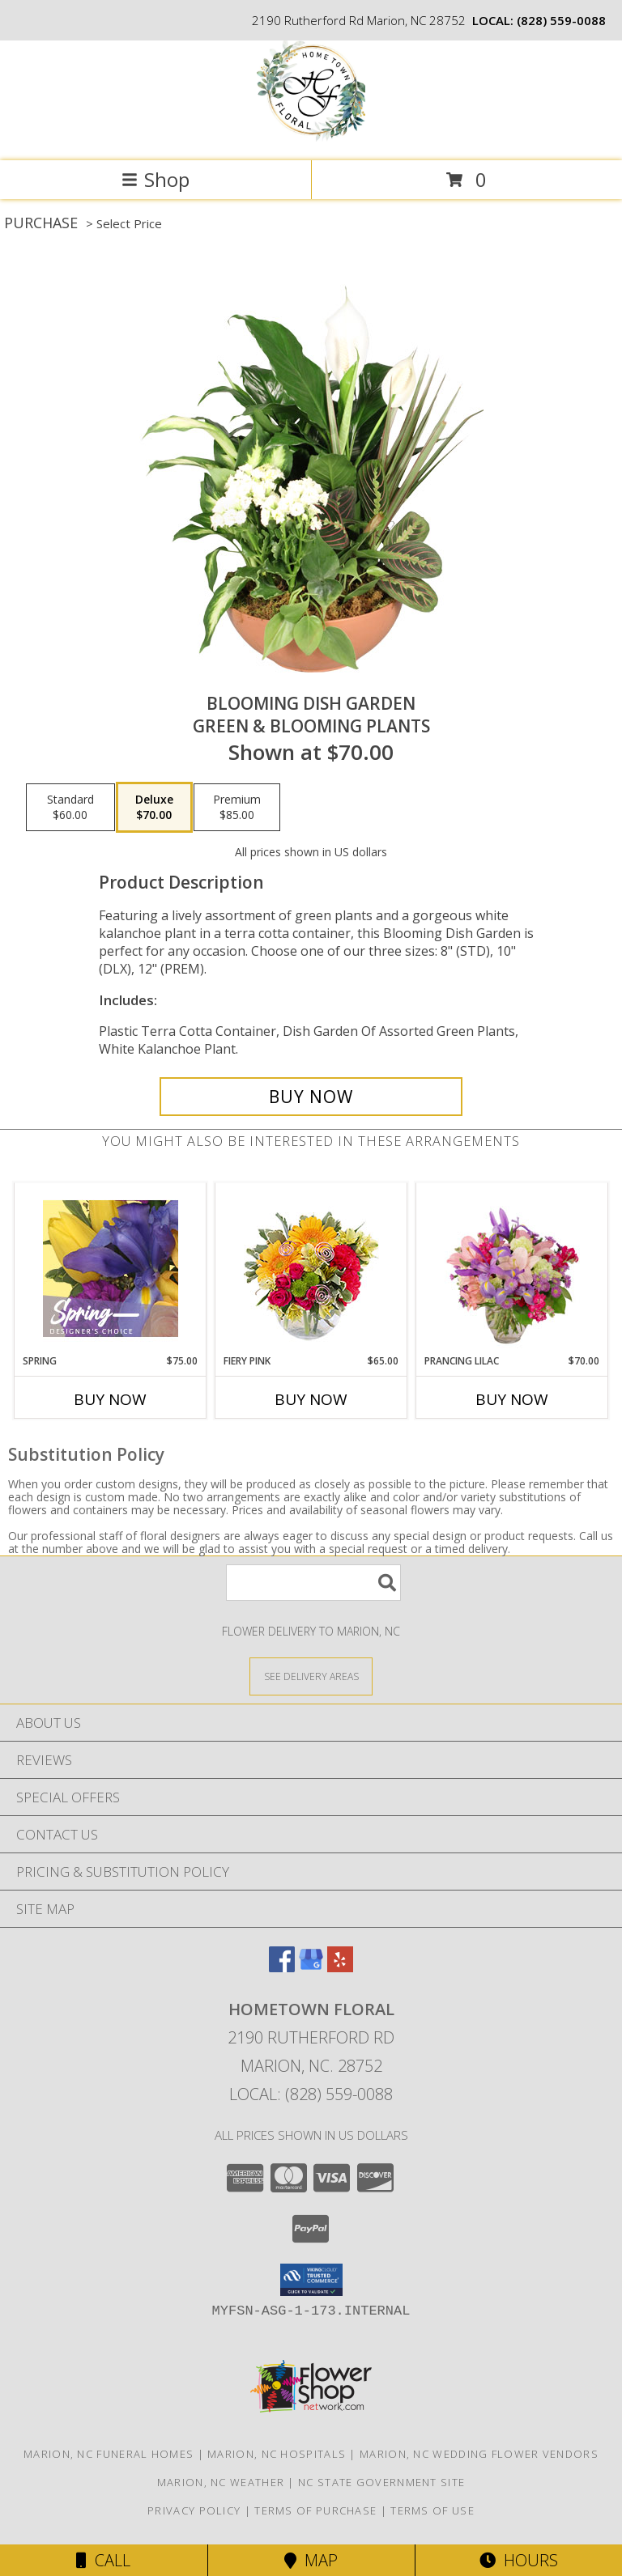 Image resolution: width=622 pixels, height=2576 pixels. Describe the element at coordinates (311, 1675) in the screenshot. I see `[See Where We Deliver]` at that location.